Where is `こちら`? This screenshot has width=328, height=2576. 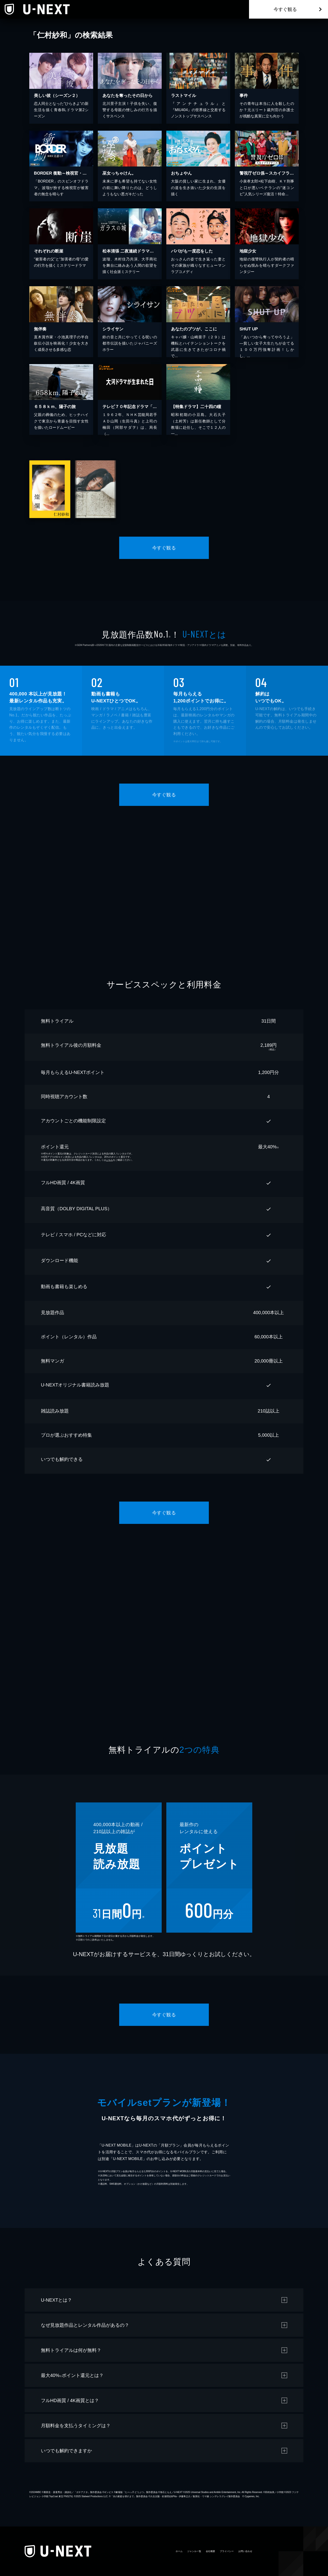 こちら is located at coordinates (109, 1160).